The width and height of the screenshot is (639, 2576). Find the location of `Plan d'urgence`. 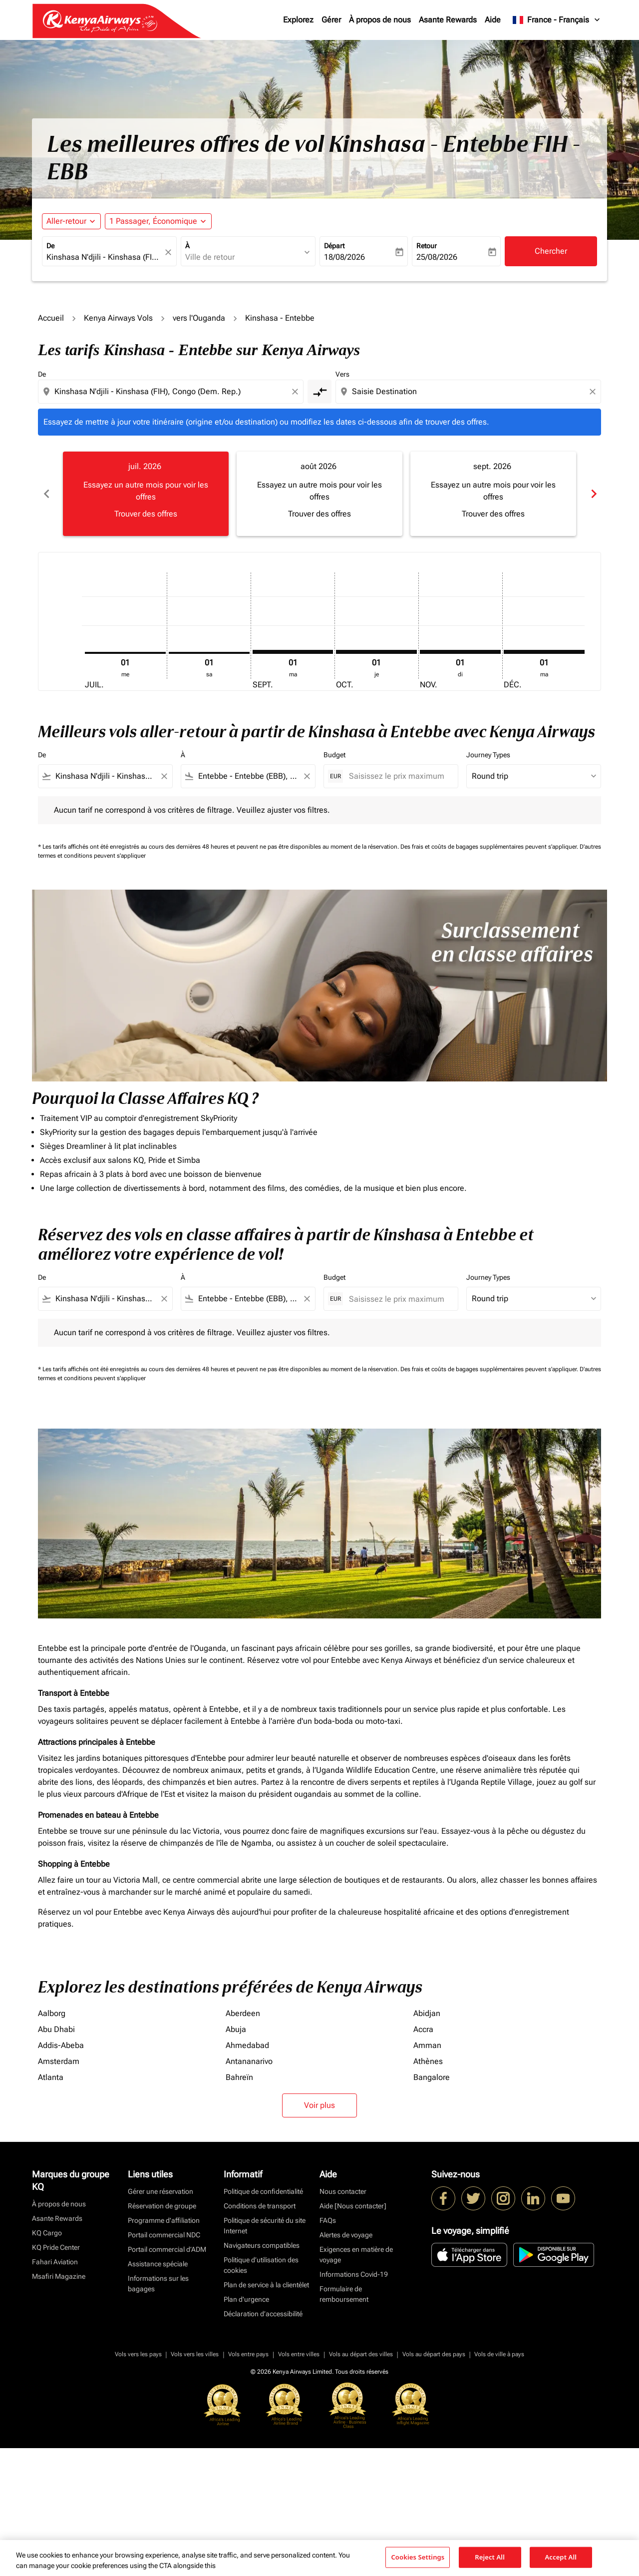

Plan d'urgence is located at coordinates (246, 2299).